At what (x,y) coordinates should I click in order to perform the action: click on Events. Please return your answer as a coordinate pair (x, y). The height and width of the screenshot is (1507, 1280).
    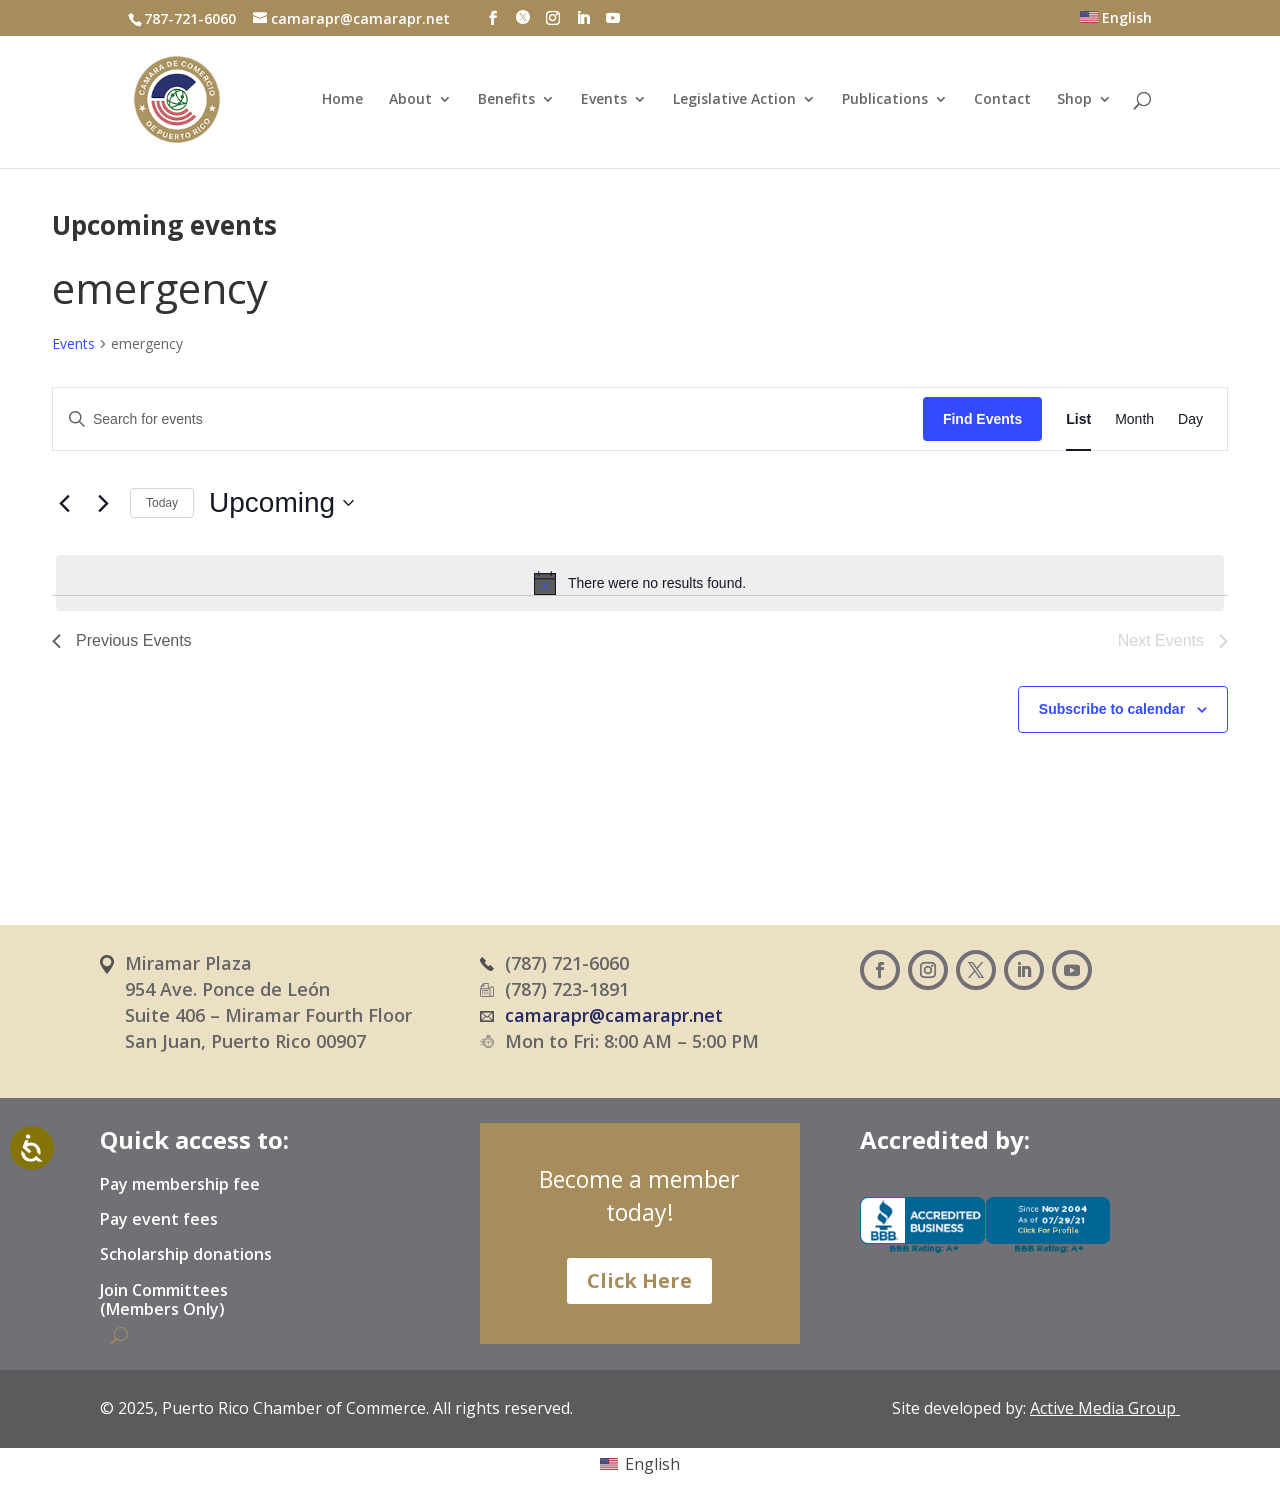
    Looking at the image, I should click on (604, 100).